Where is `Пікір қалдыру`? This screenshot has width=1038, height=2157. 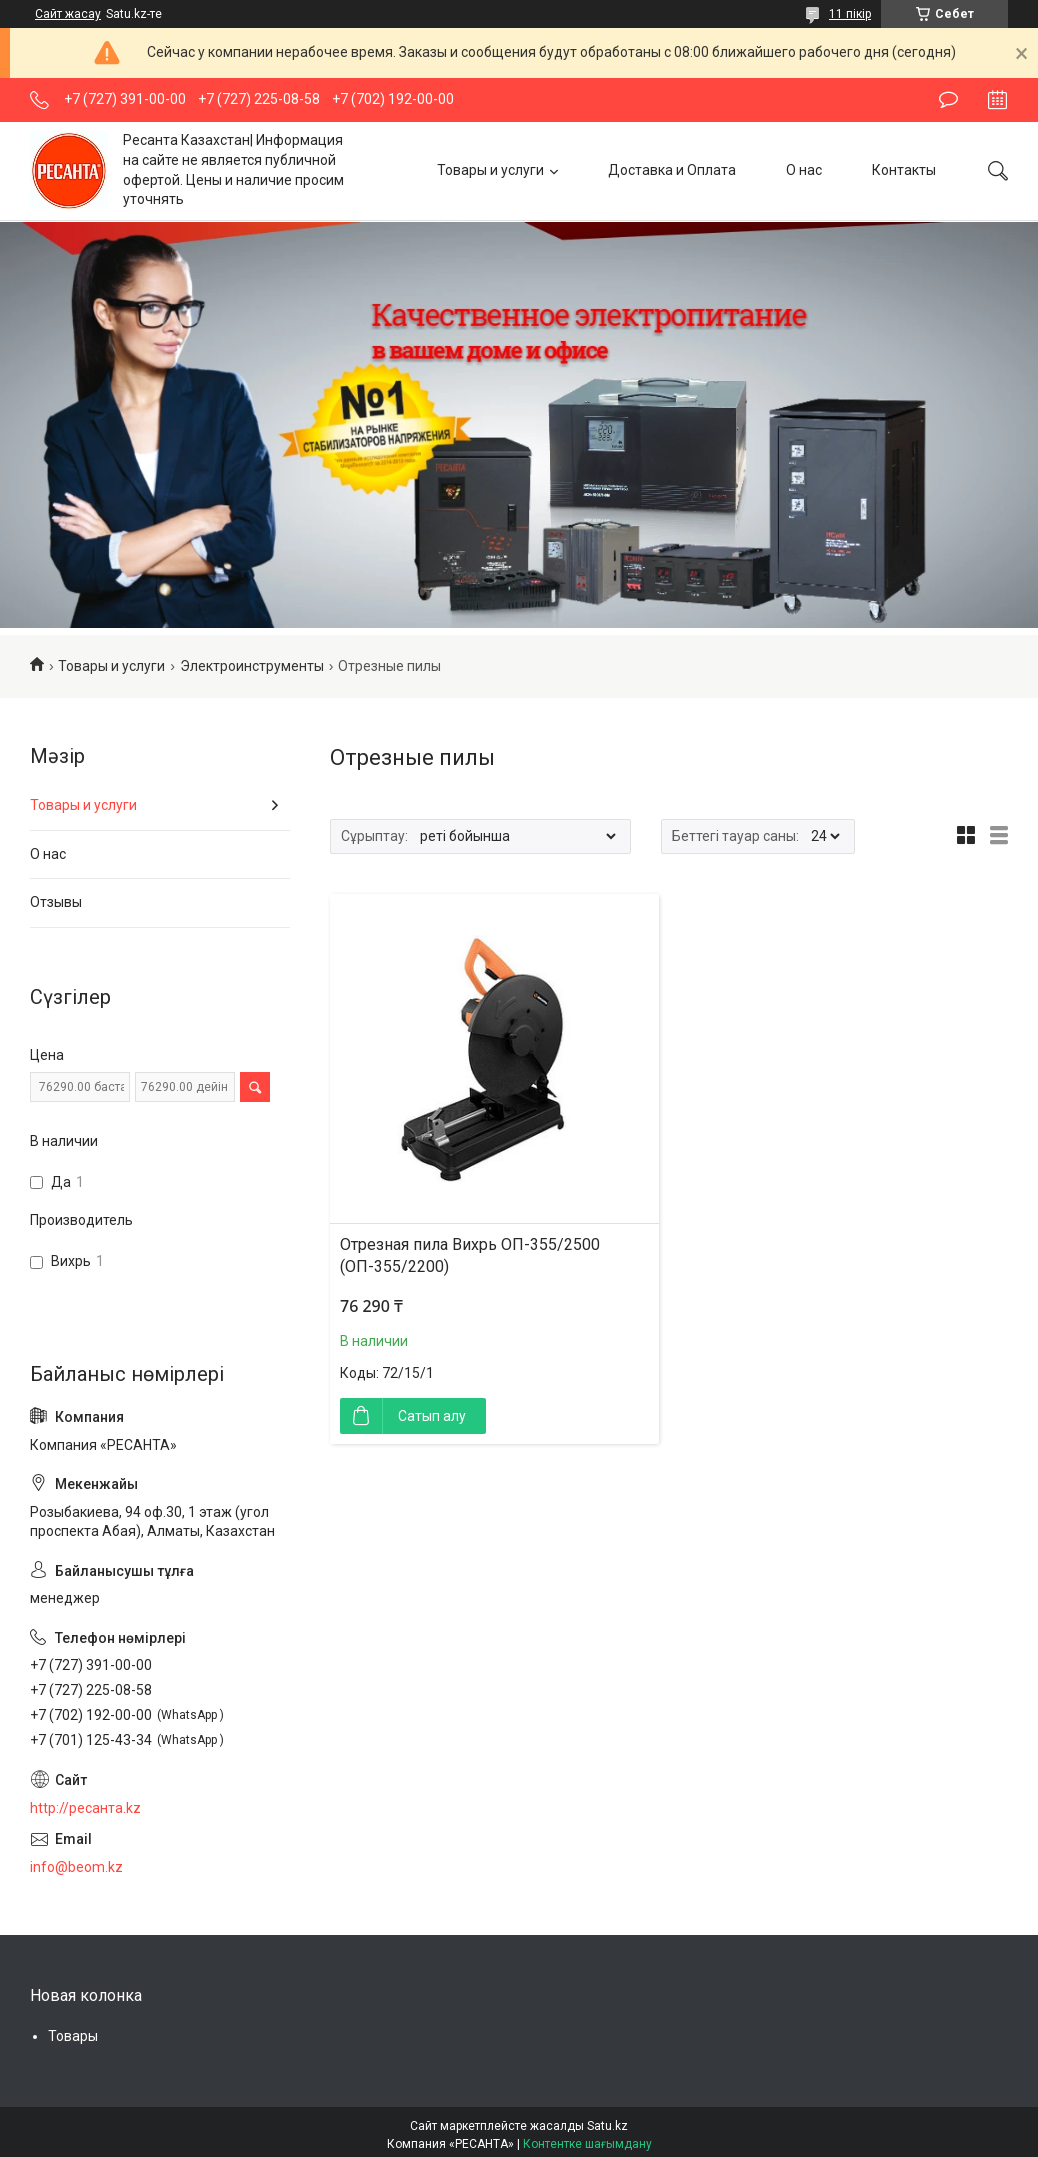
Пікір қалдыру is located at coordinates (948, 100).